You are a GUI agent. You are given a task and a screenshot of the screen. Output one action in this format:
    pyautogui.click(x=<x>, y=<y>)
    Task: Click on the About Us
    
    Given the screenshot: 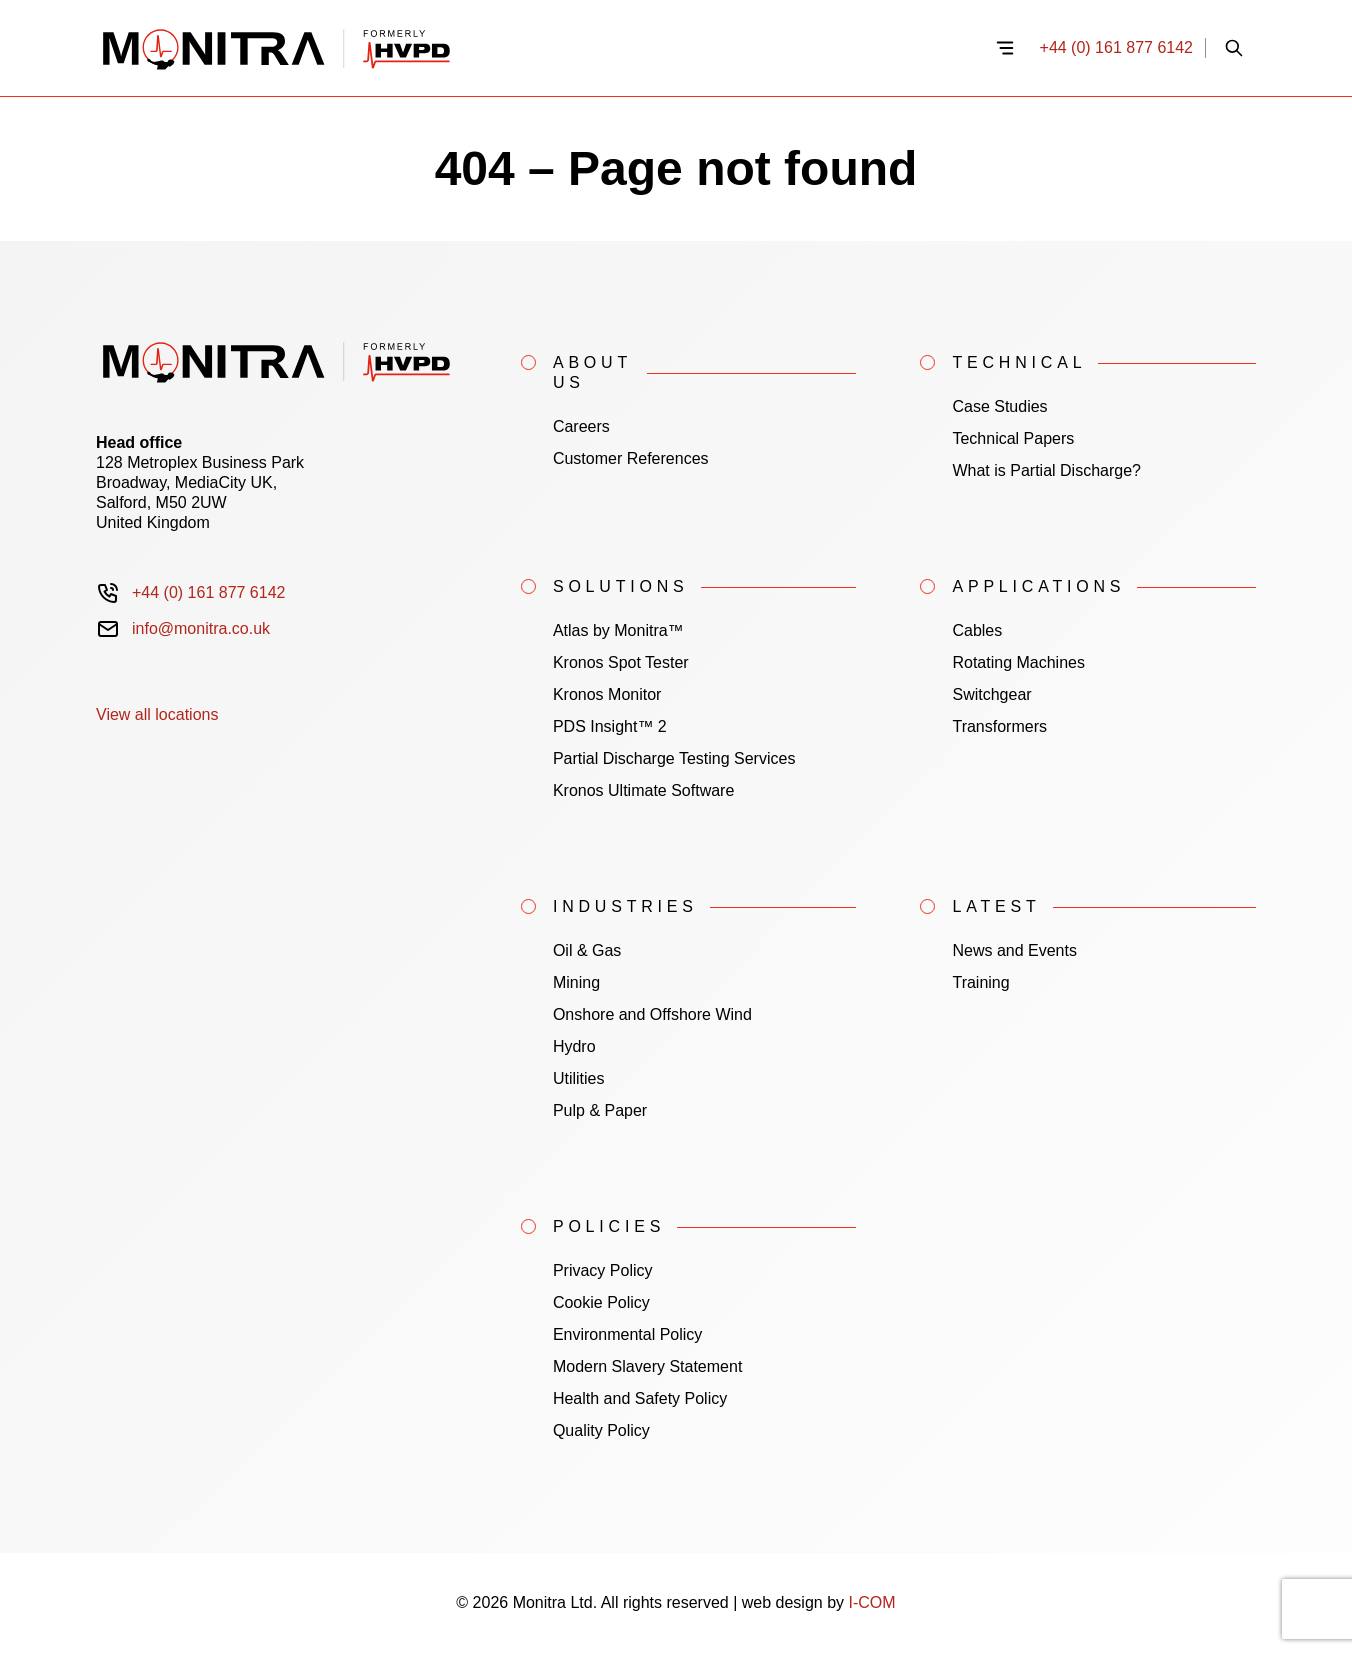 What is the action you would take?
    pyautogui.click(x=592, y=372)
    